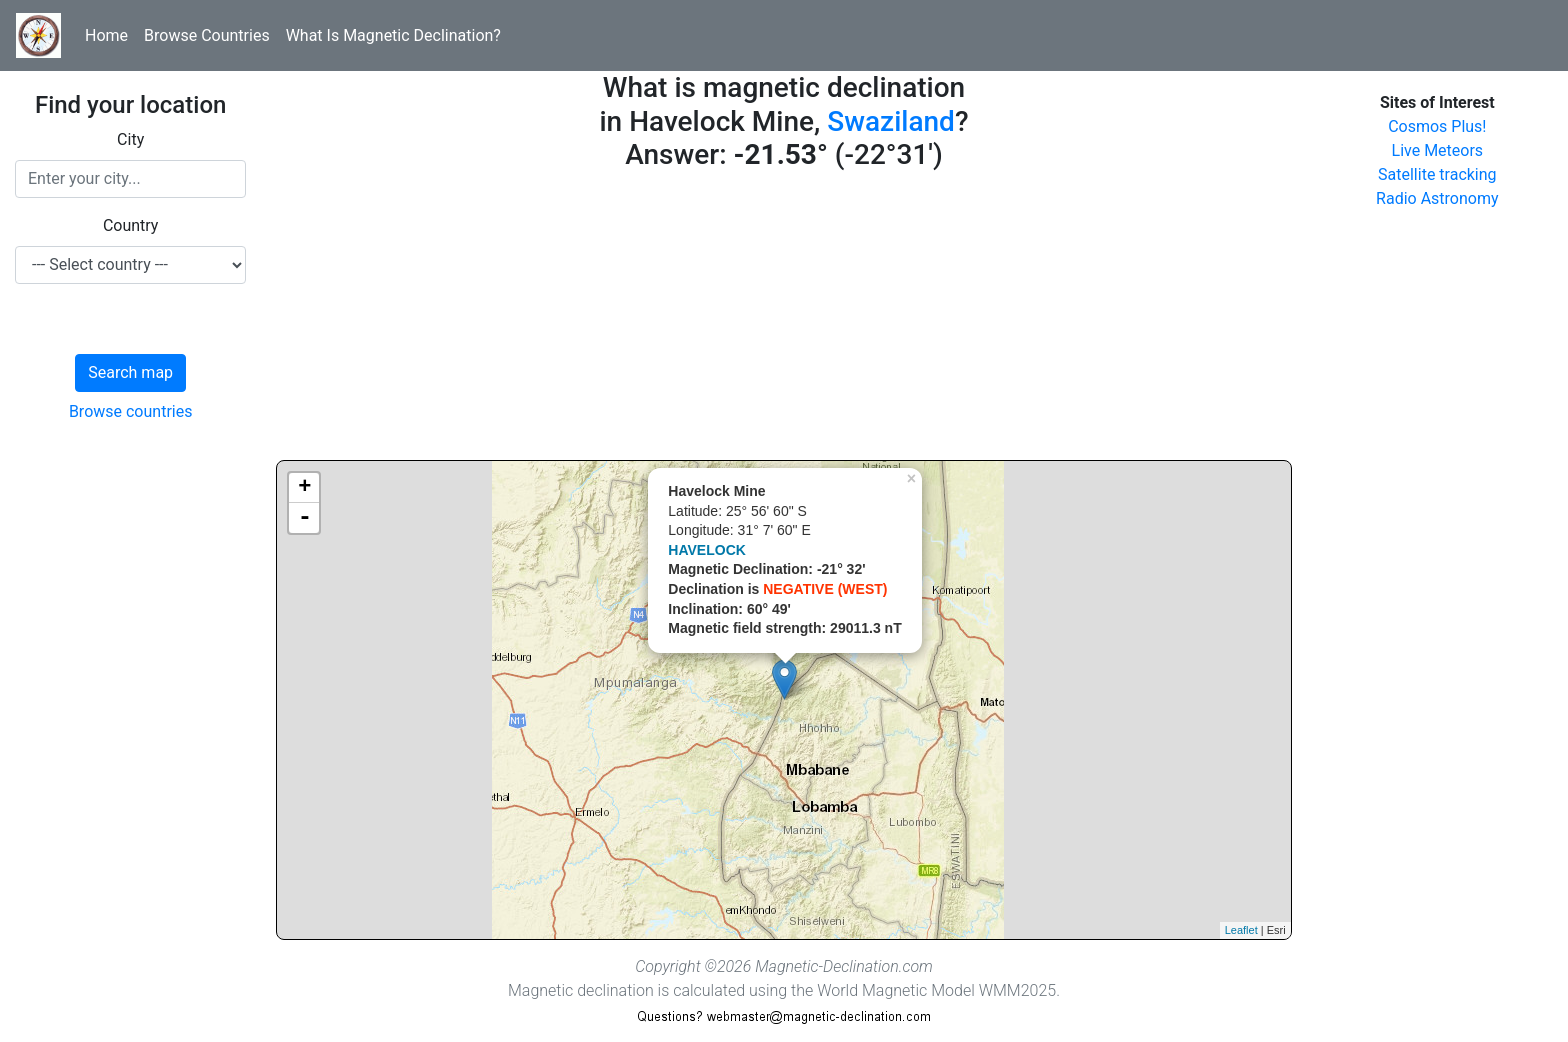  What do you see at coordinates (130, 139) in the screenshot?
I see `City` at bounding box center [130, 139].